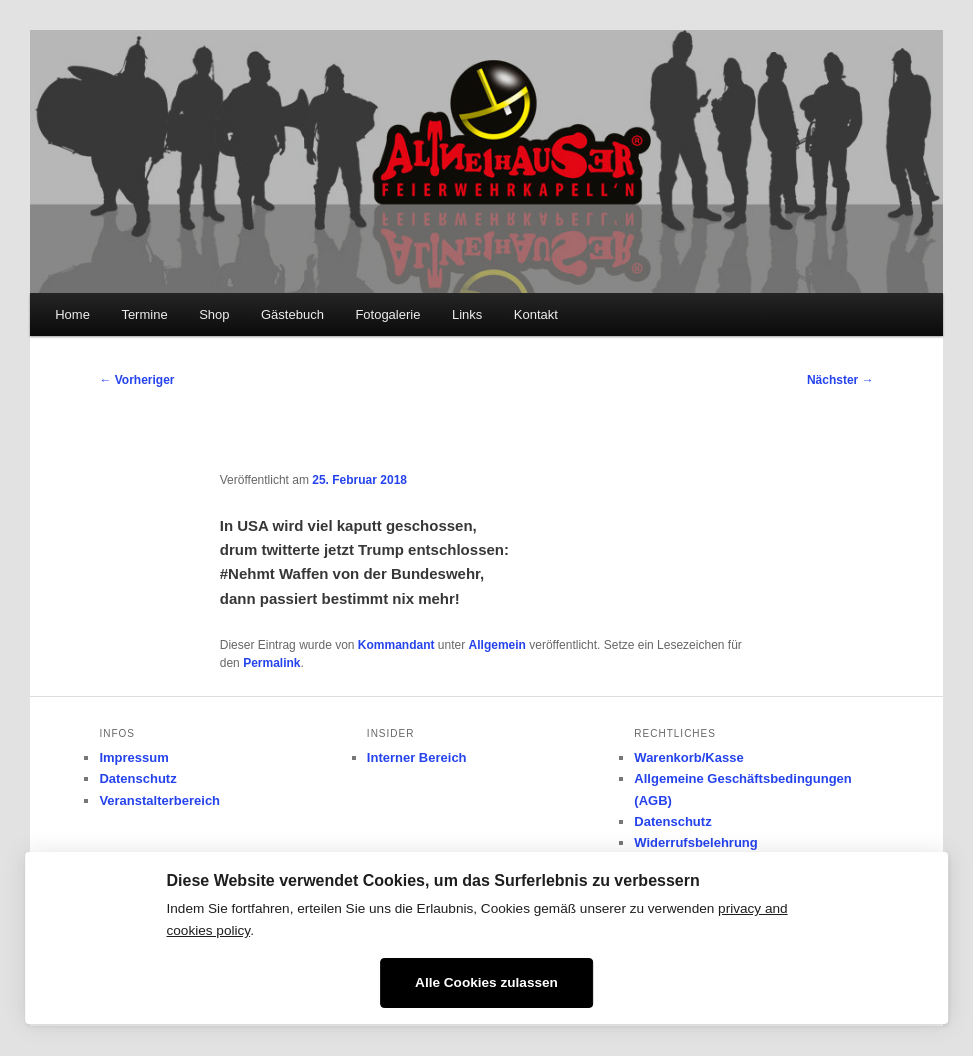 The width and height of the screenshot is (973, 1056). Describe the element at coordinates (133, 757) in the screenshot. I see `Impressum` at that location.